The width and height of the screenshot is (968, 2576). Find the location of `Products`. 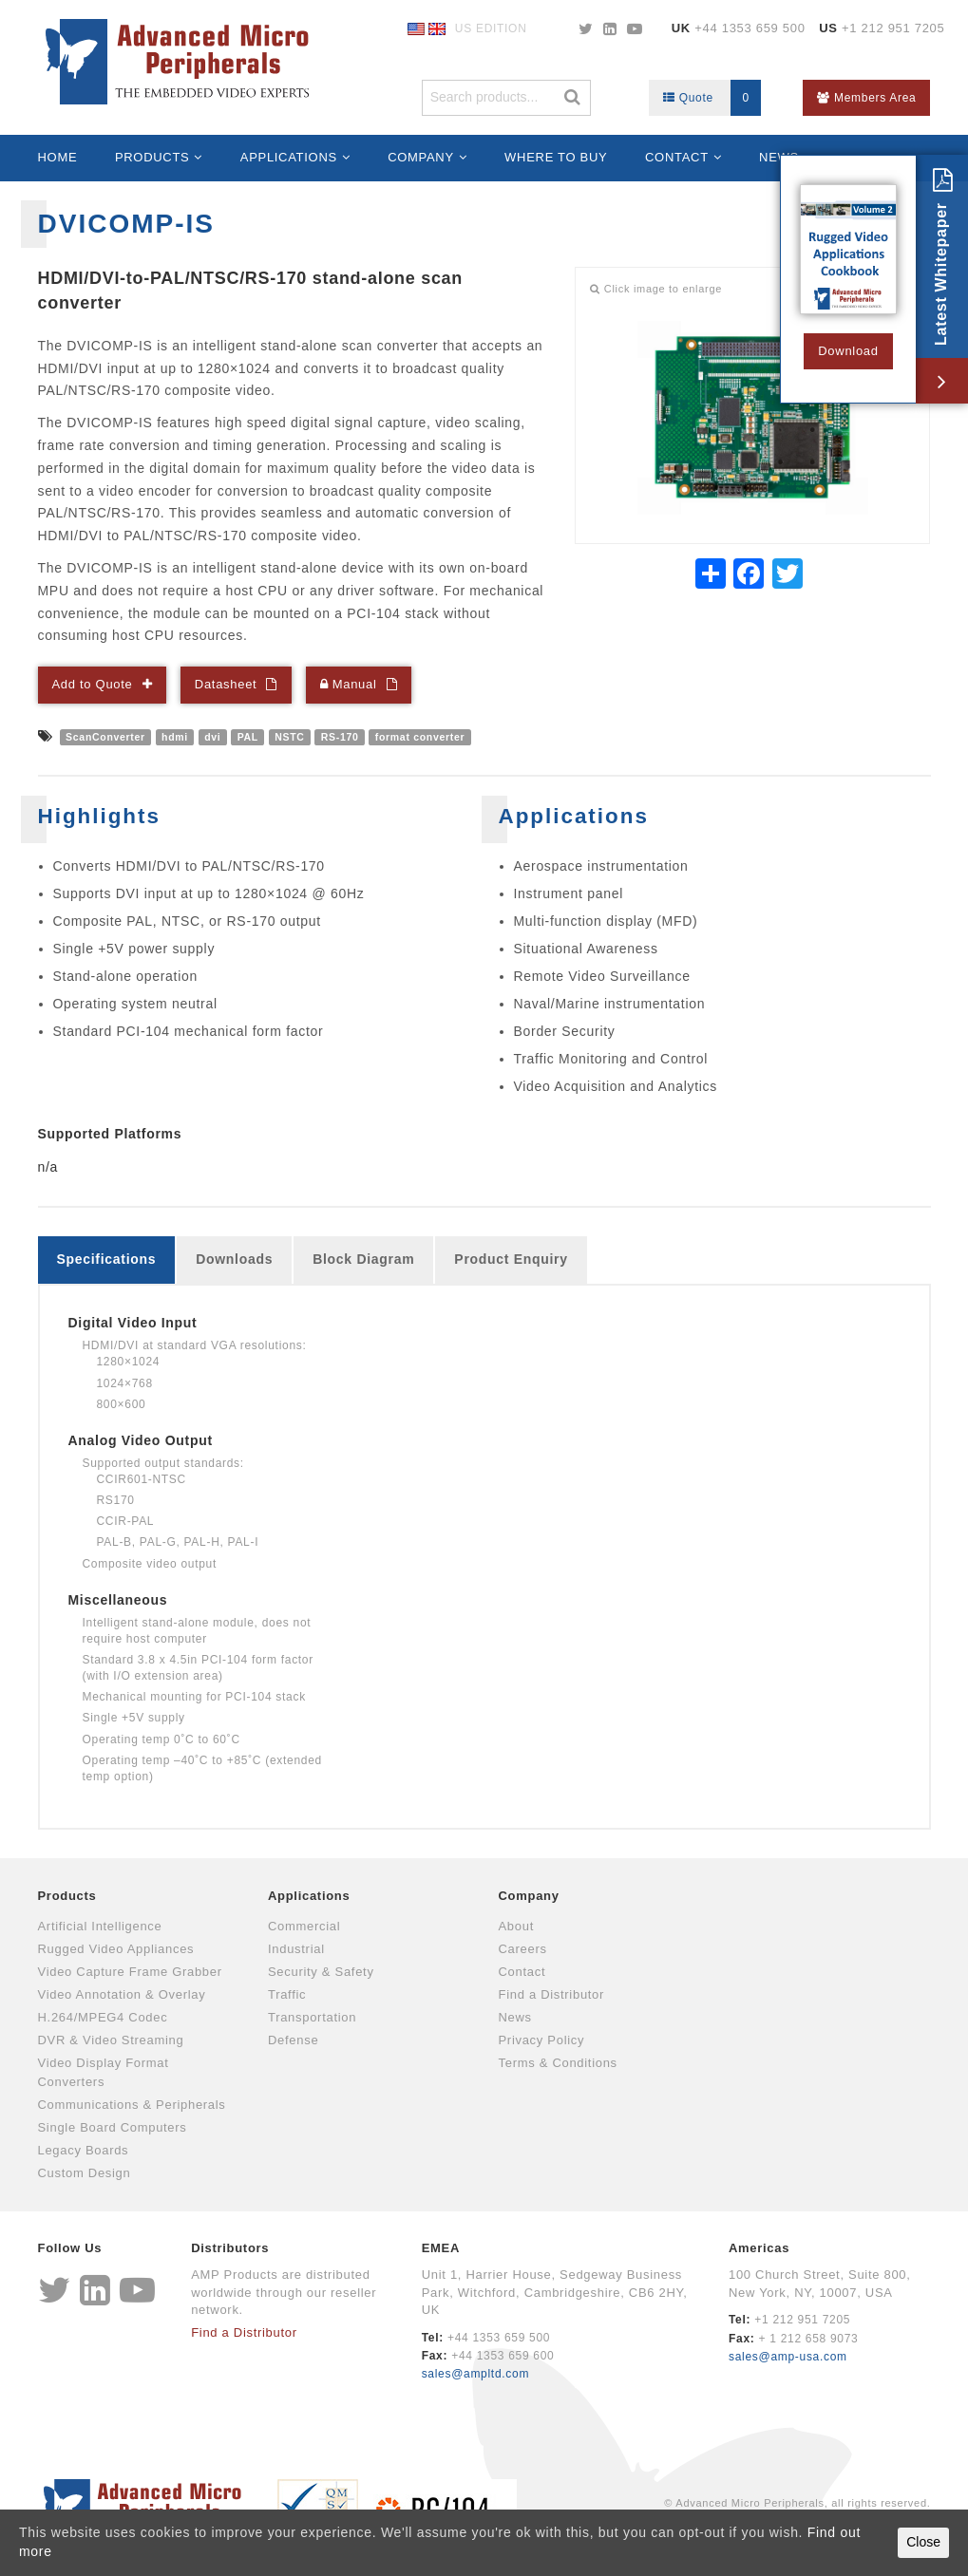

Products is located at coordinates (152, 157).